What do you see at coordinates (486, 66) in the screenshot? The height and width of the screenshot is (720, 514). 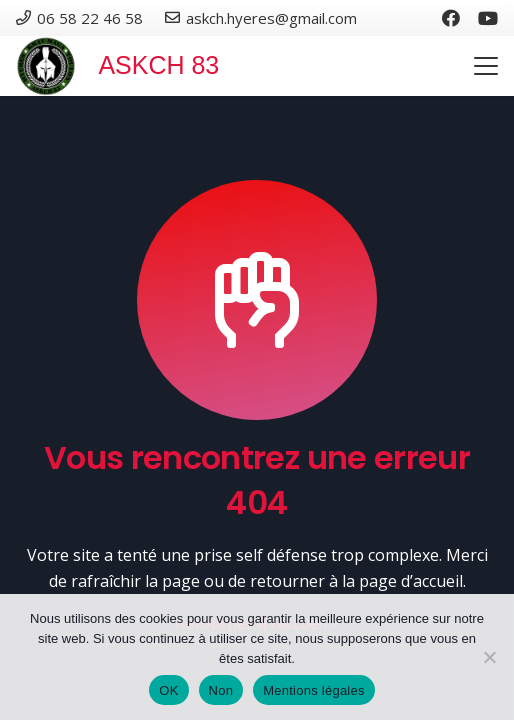 I see `[button]` at bounding box center [486, 66].